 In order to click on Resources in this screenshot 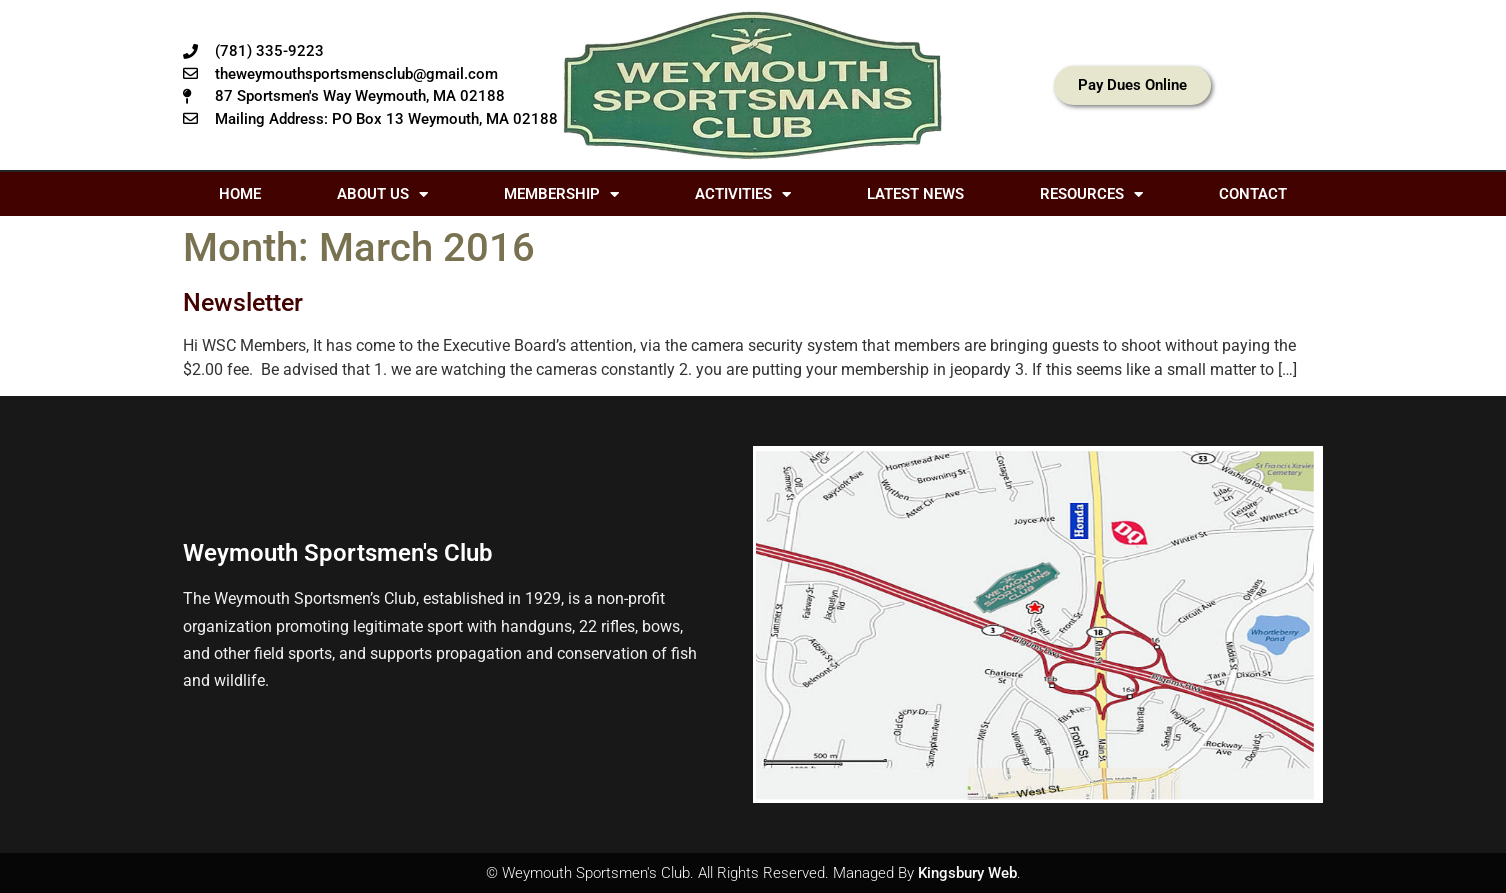, I will do `click(1091, 194)`.